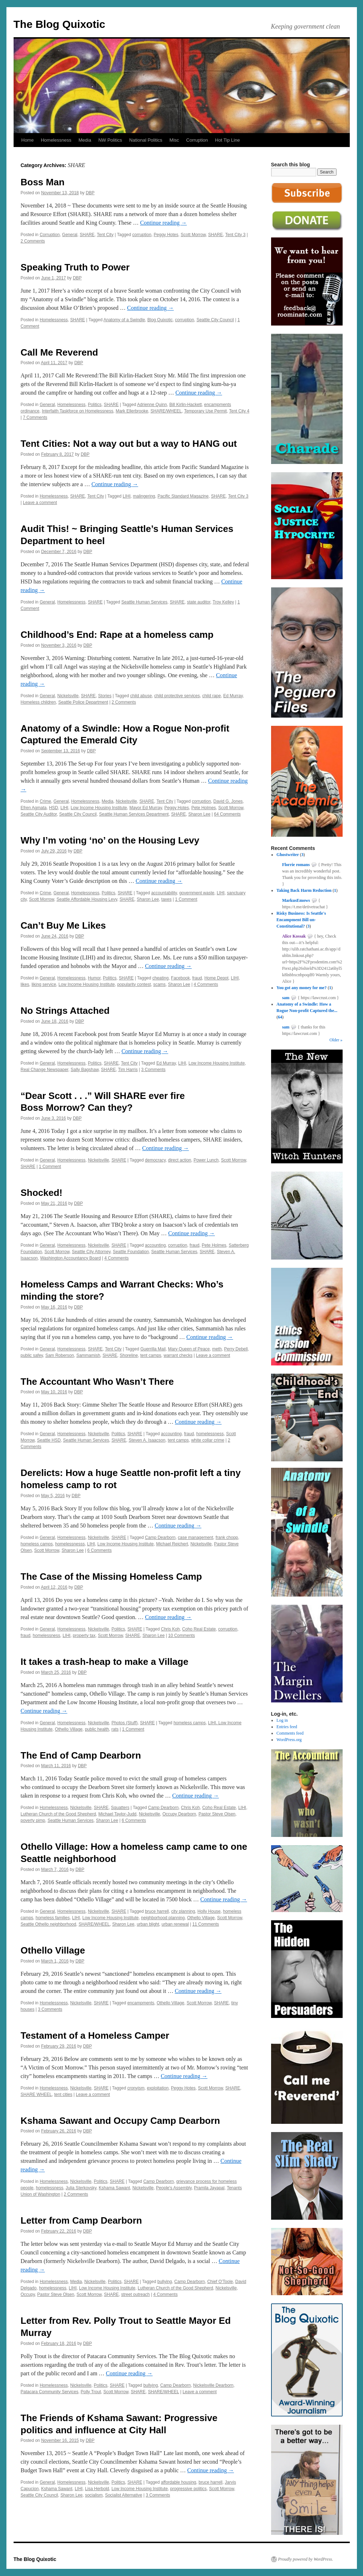  What do you see at coordinates (97, 1381) in the screenshot?
I see `The Accountant Who Wasn’t There` at bounding box center [97, 1381].